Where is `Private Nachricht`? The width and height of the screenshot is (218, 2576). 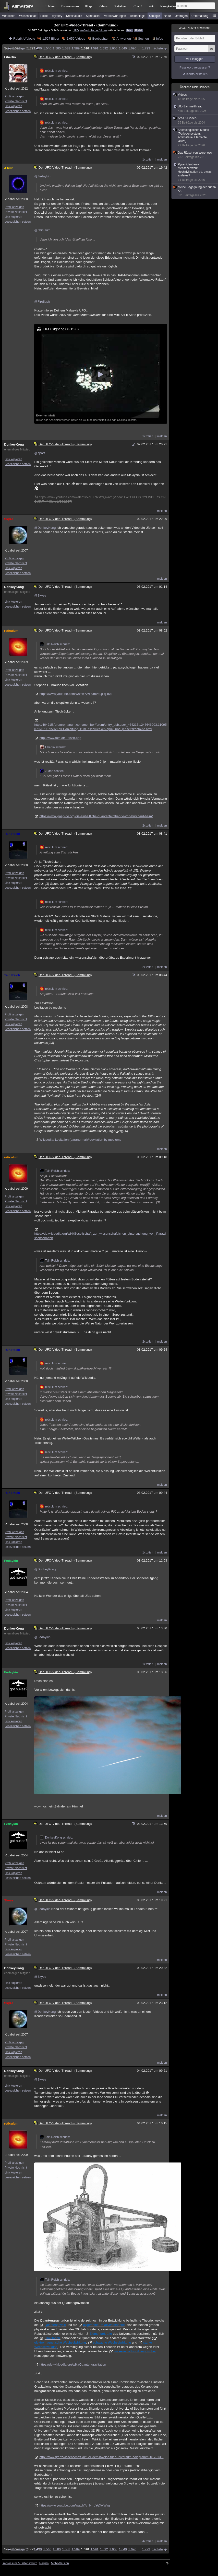 Private Nachricht is located at coordinates (16, 101).